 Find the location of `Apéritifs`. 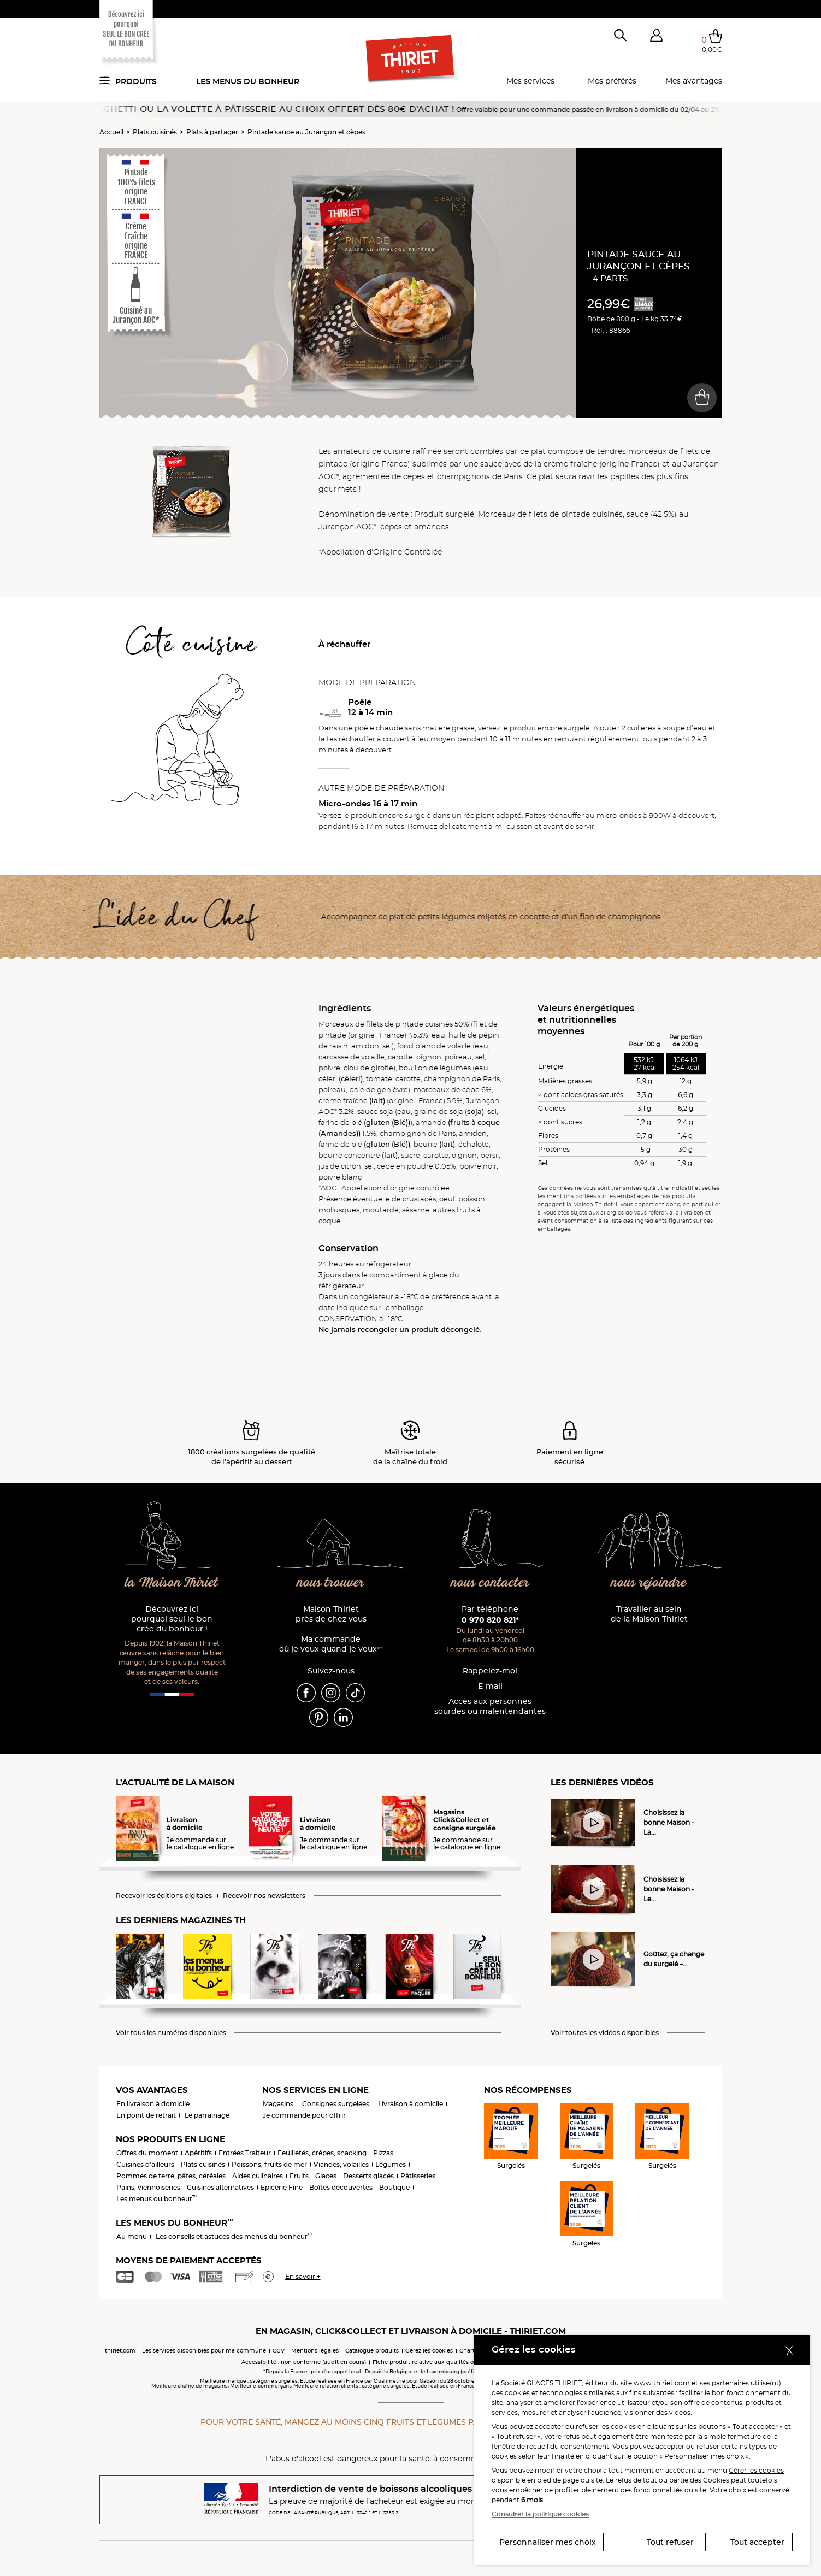

Apéritifs is located at coordinates (198, 2153).